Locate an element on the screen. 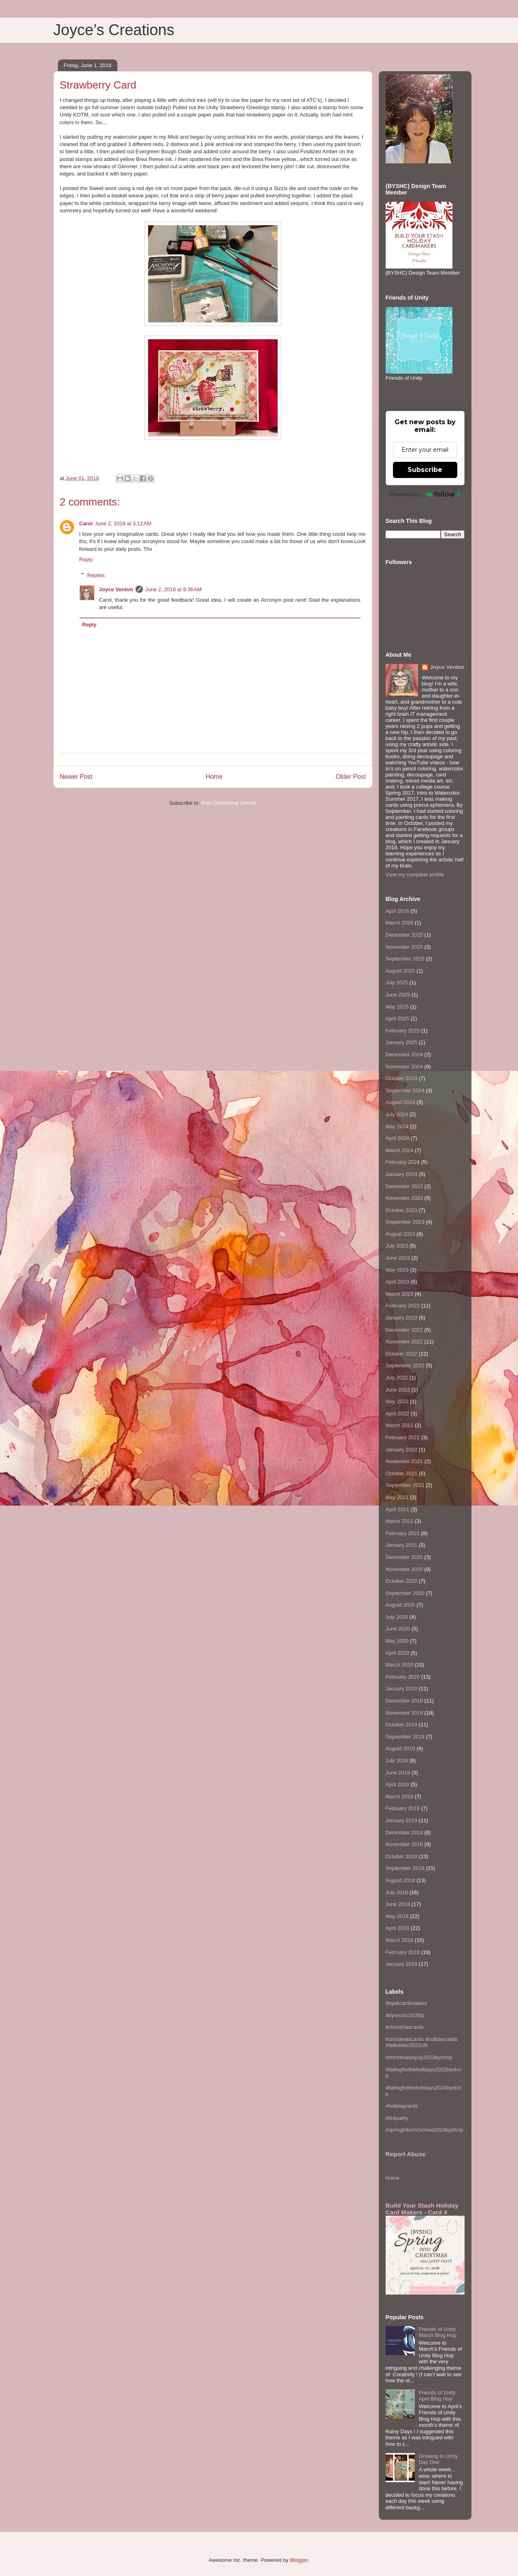 The height and width of the screenshot is (2576, 518). October 2019 is located at coordinates (402, 1725).